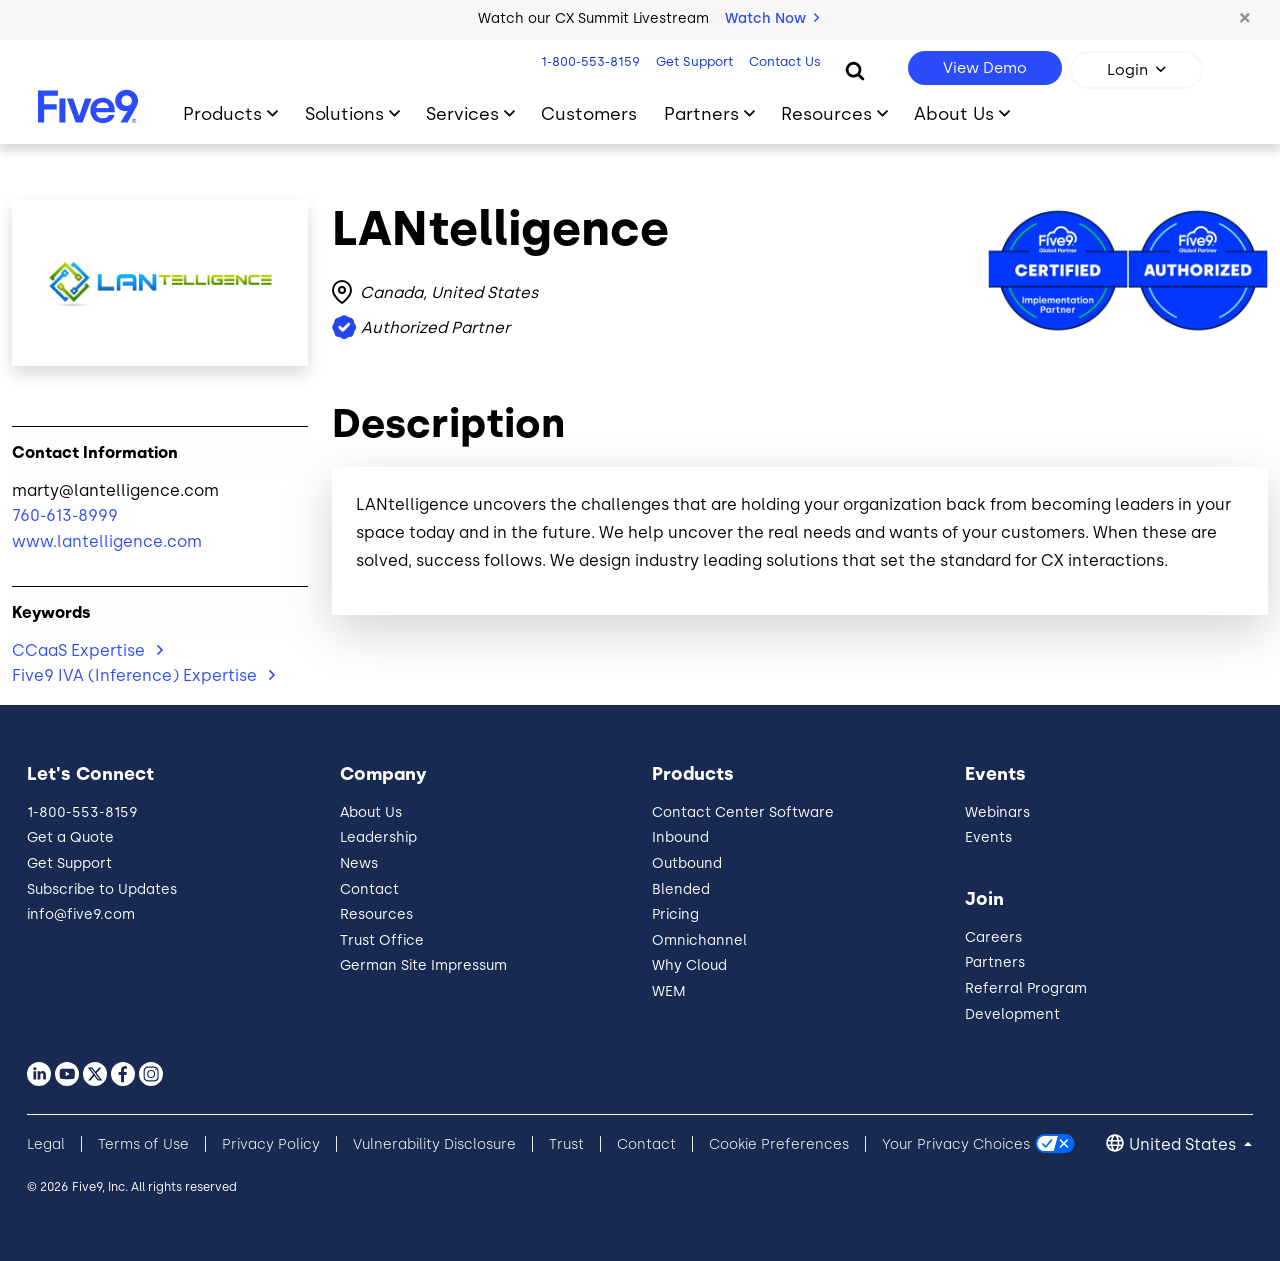  What do you see at coordinates (81, 914) in the screenshot?
I see `info@five9.com` at bounding box center [81, 914].